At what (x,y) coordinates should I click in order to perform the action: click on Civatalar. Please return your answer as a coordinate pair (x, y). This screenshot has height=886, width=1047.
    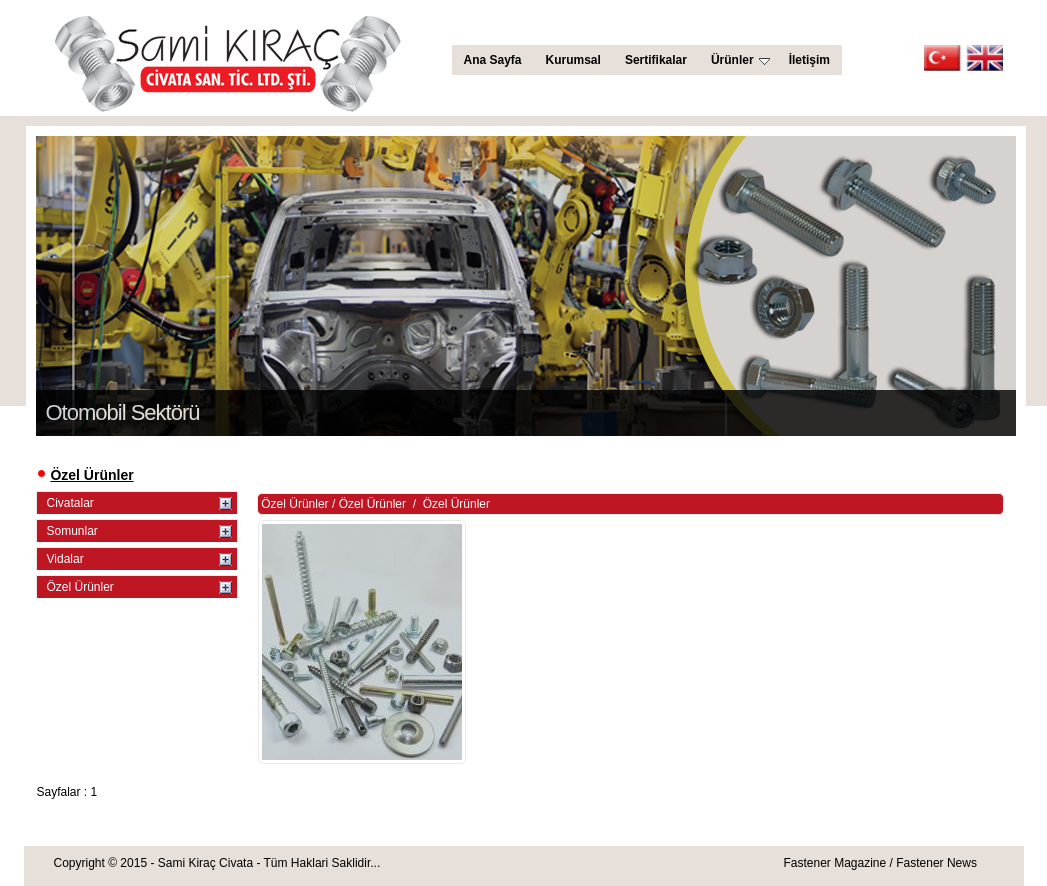
    Looking at the image, I should click on (70, 503).